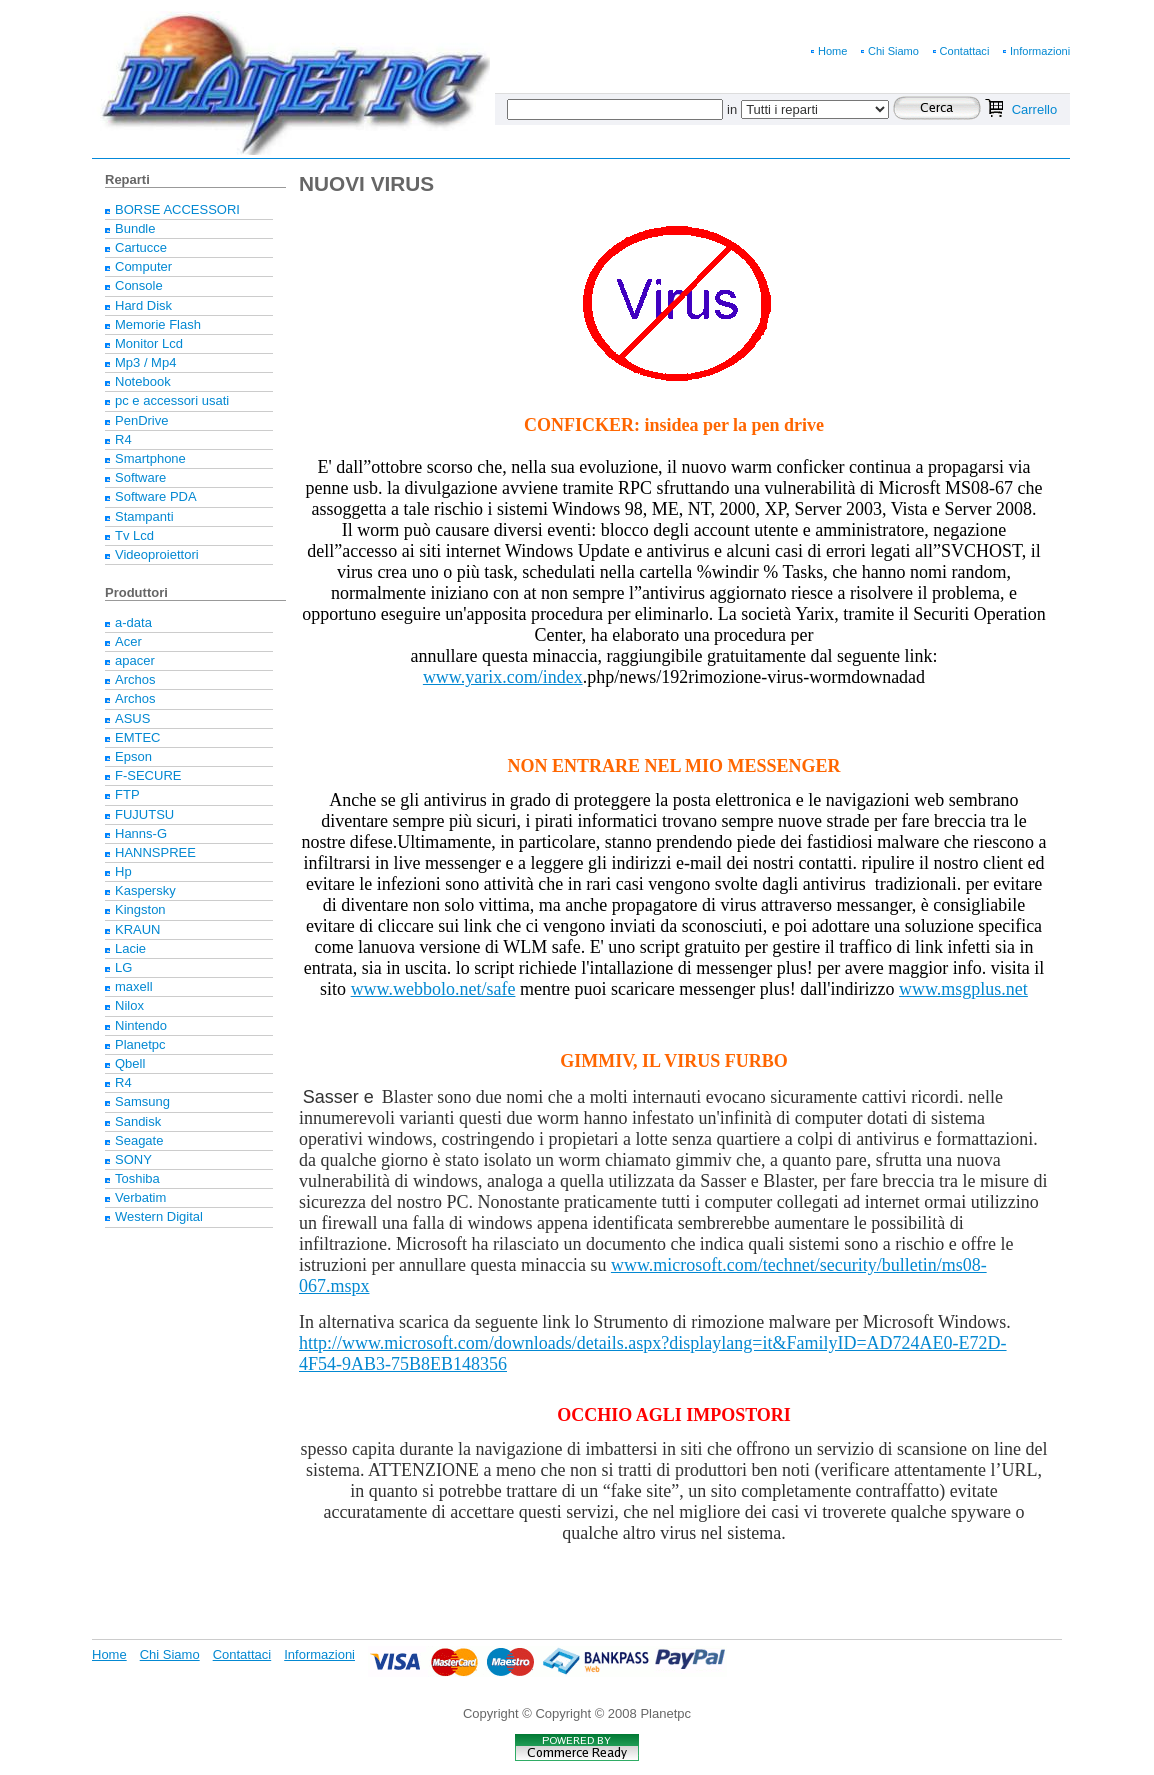  What do you see at coordinates (134, 535) in the screenshot?
I see `Tv Lcd` at bounding box center [134, 535].